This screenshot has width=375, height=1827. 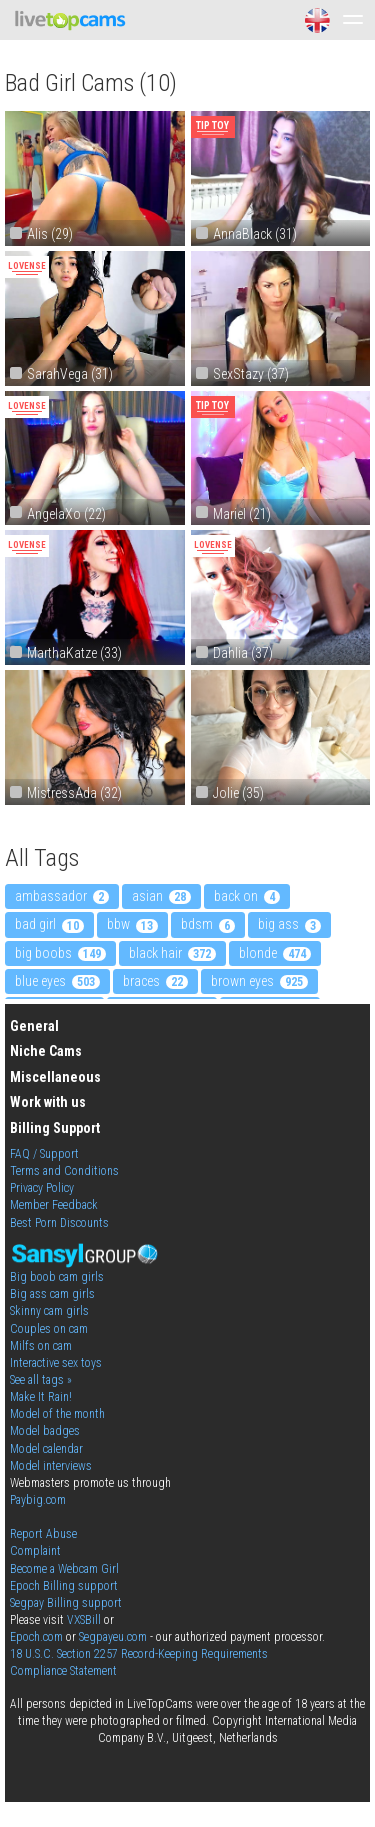 I want to click on Segpay Billing support, so click(x=66, y=1603).